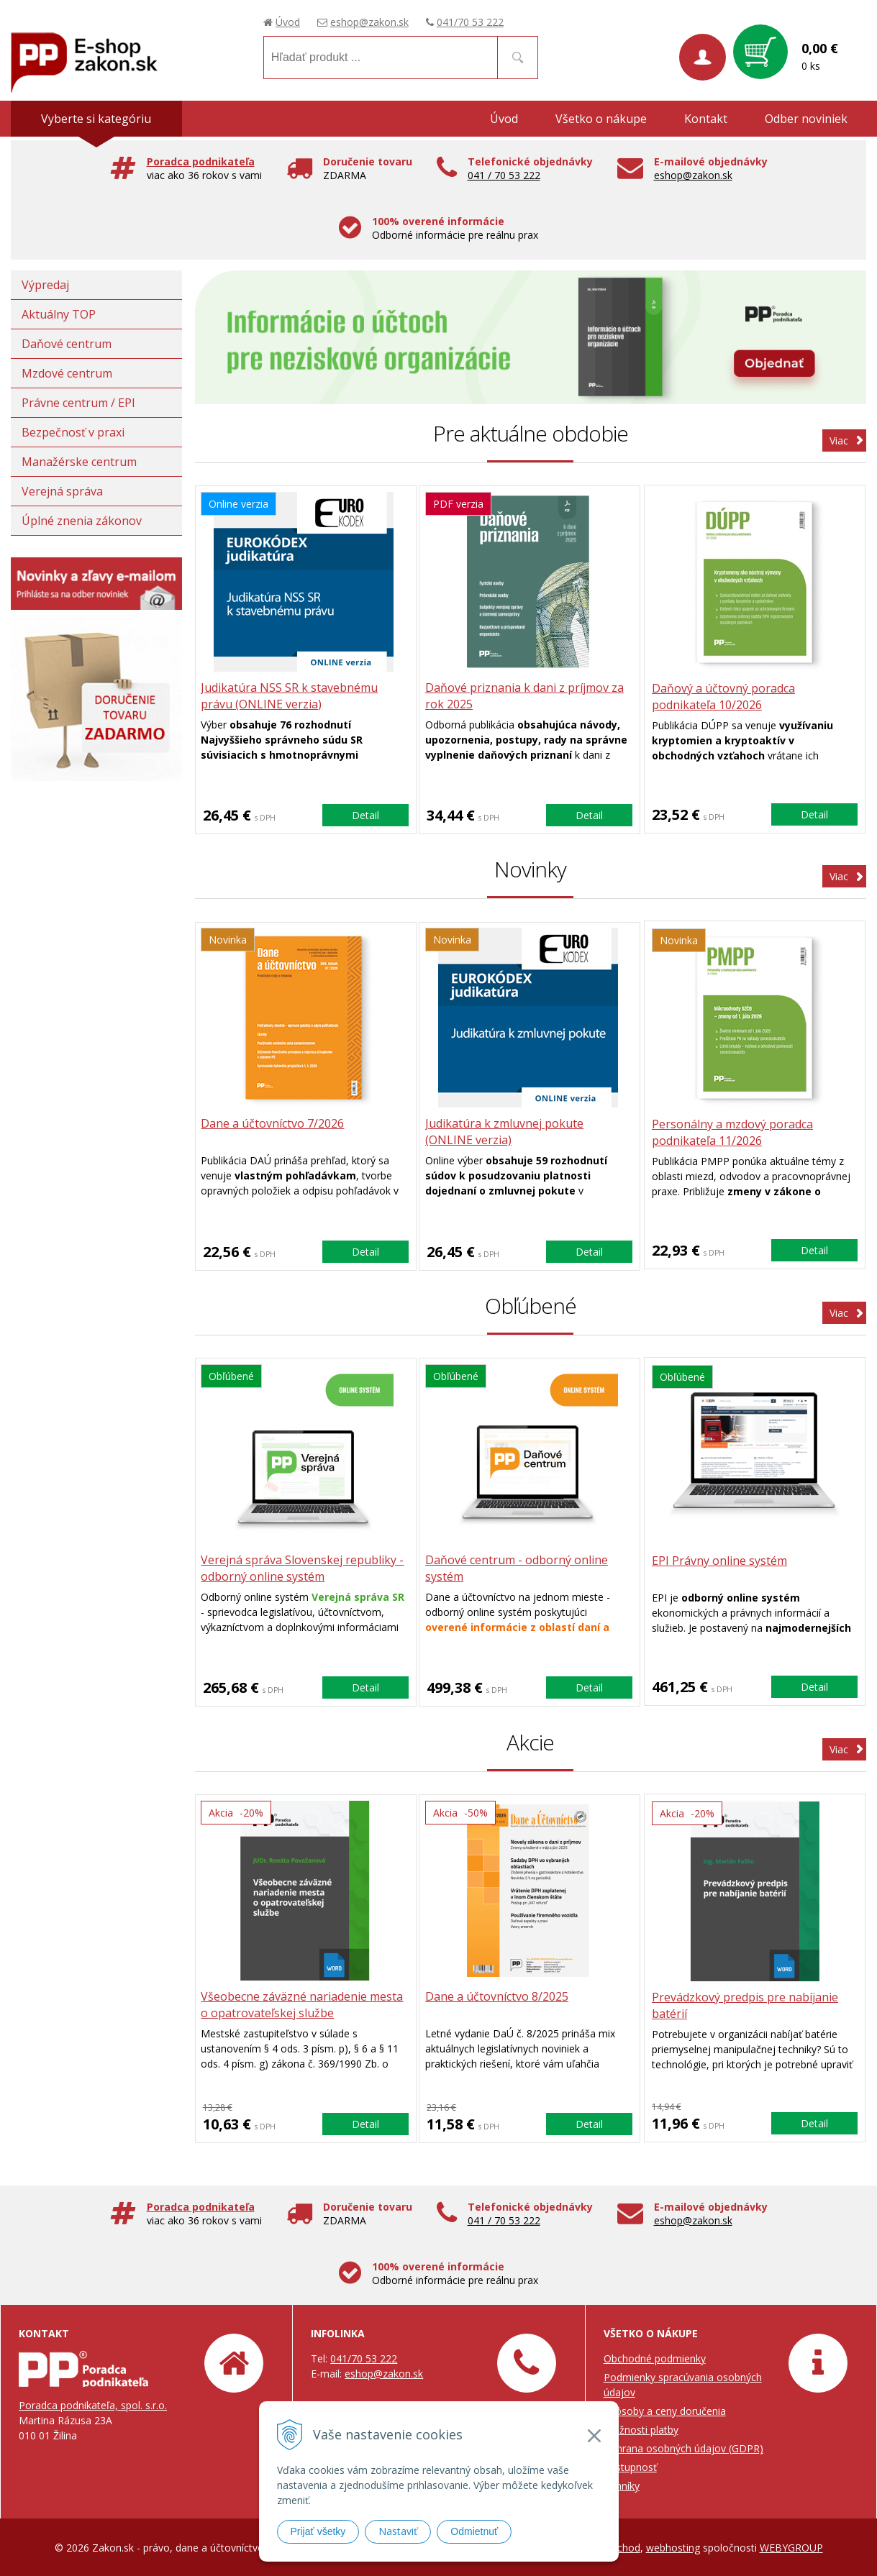 The image size is (877, 2576). What do you see at coordinates (839, 440) in the screenshot?
I see `Viac` at bounding box center [839, 440].